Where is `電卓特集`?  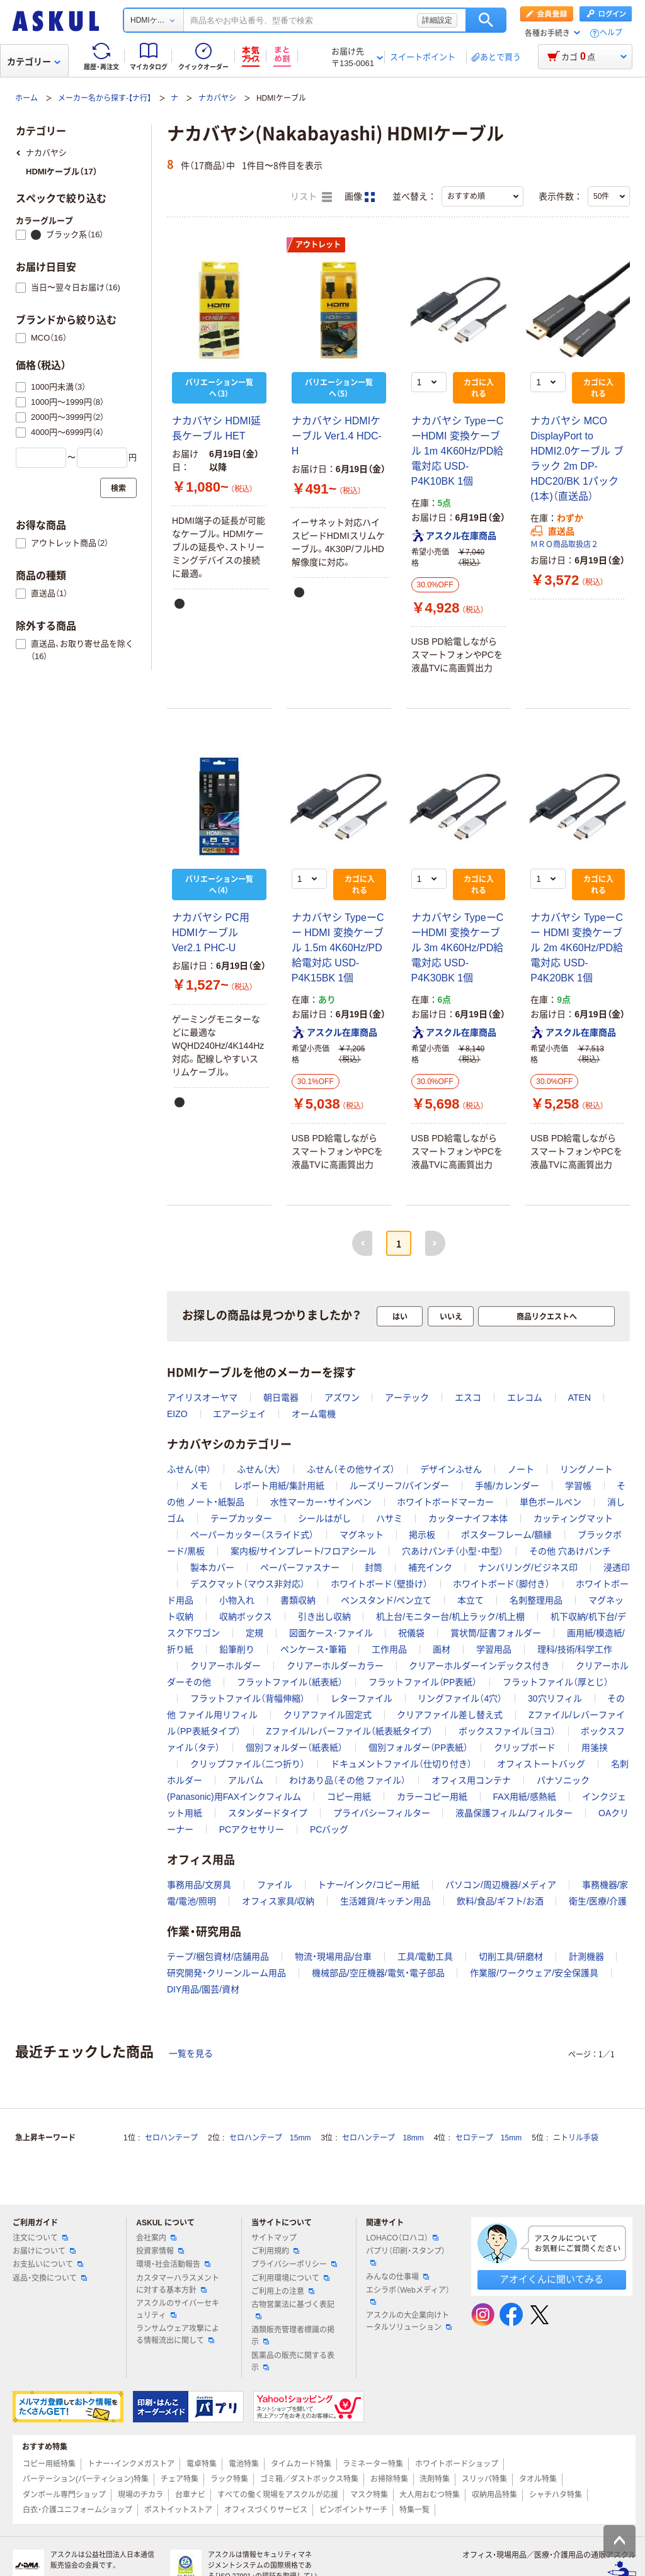 電卓特集 is located at coordinates (201, 2464).